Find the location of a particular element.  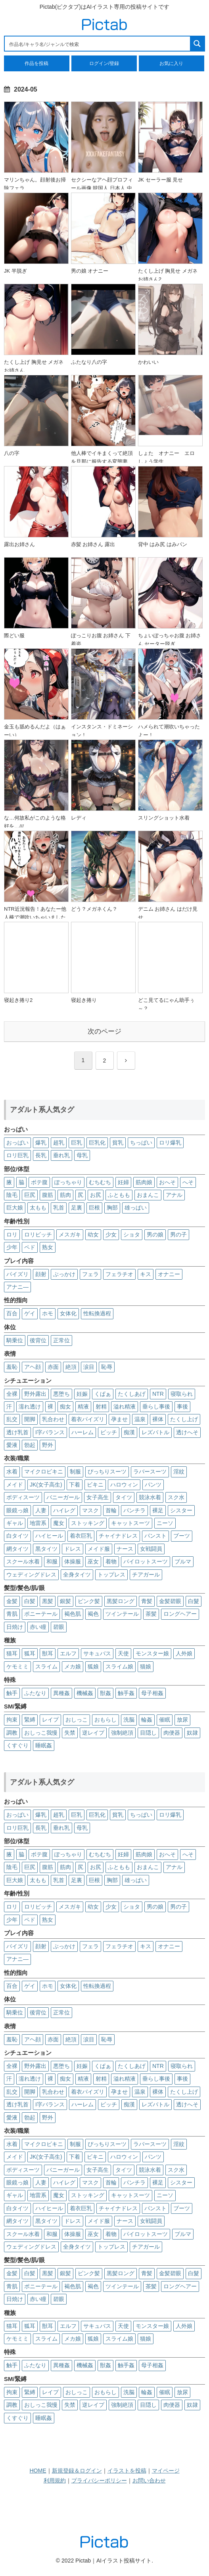

サキュバス is located at coordinates (97, 1653).